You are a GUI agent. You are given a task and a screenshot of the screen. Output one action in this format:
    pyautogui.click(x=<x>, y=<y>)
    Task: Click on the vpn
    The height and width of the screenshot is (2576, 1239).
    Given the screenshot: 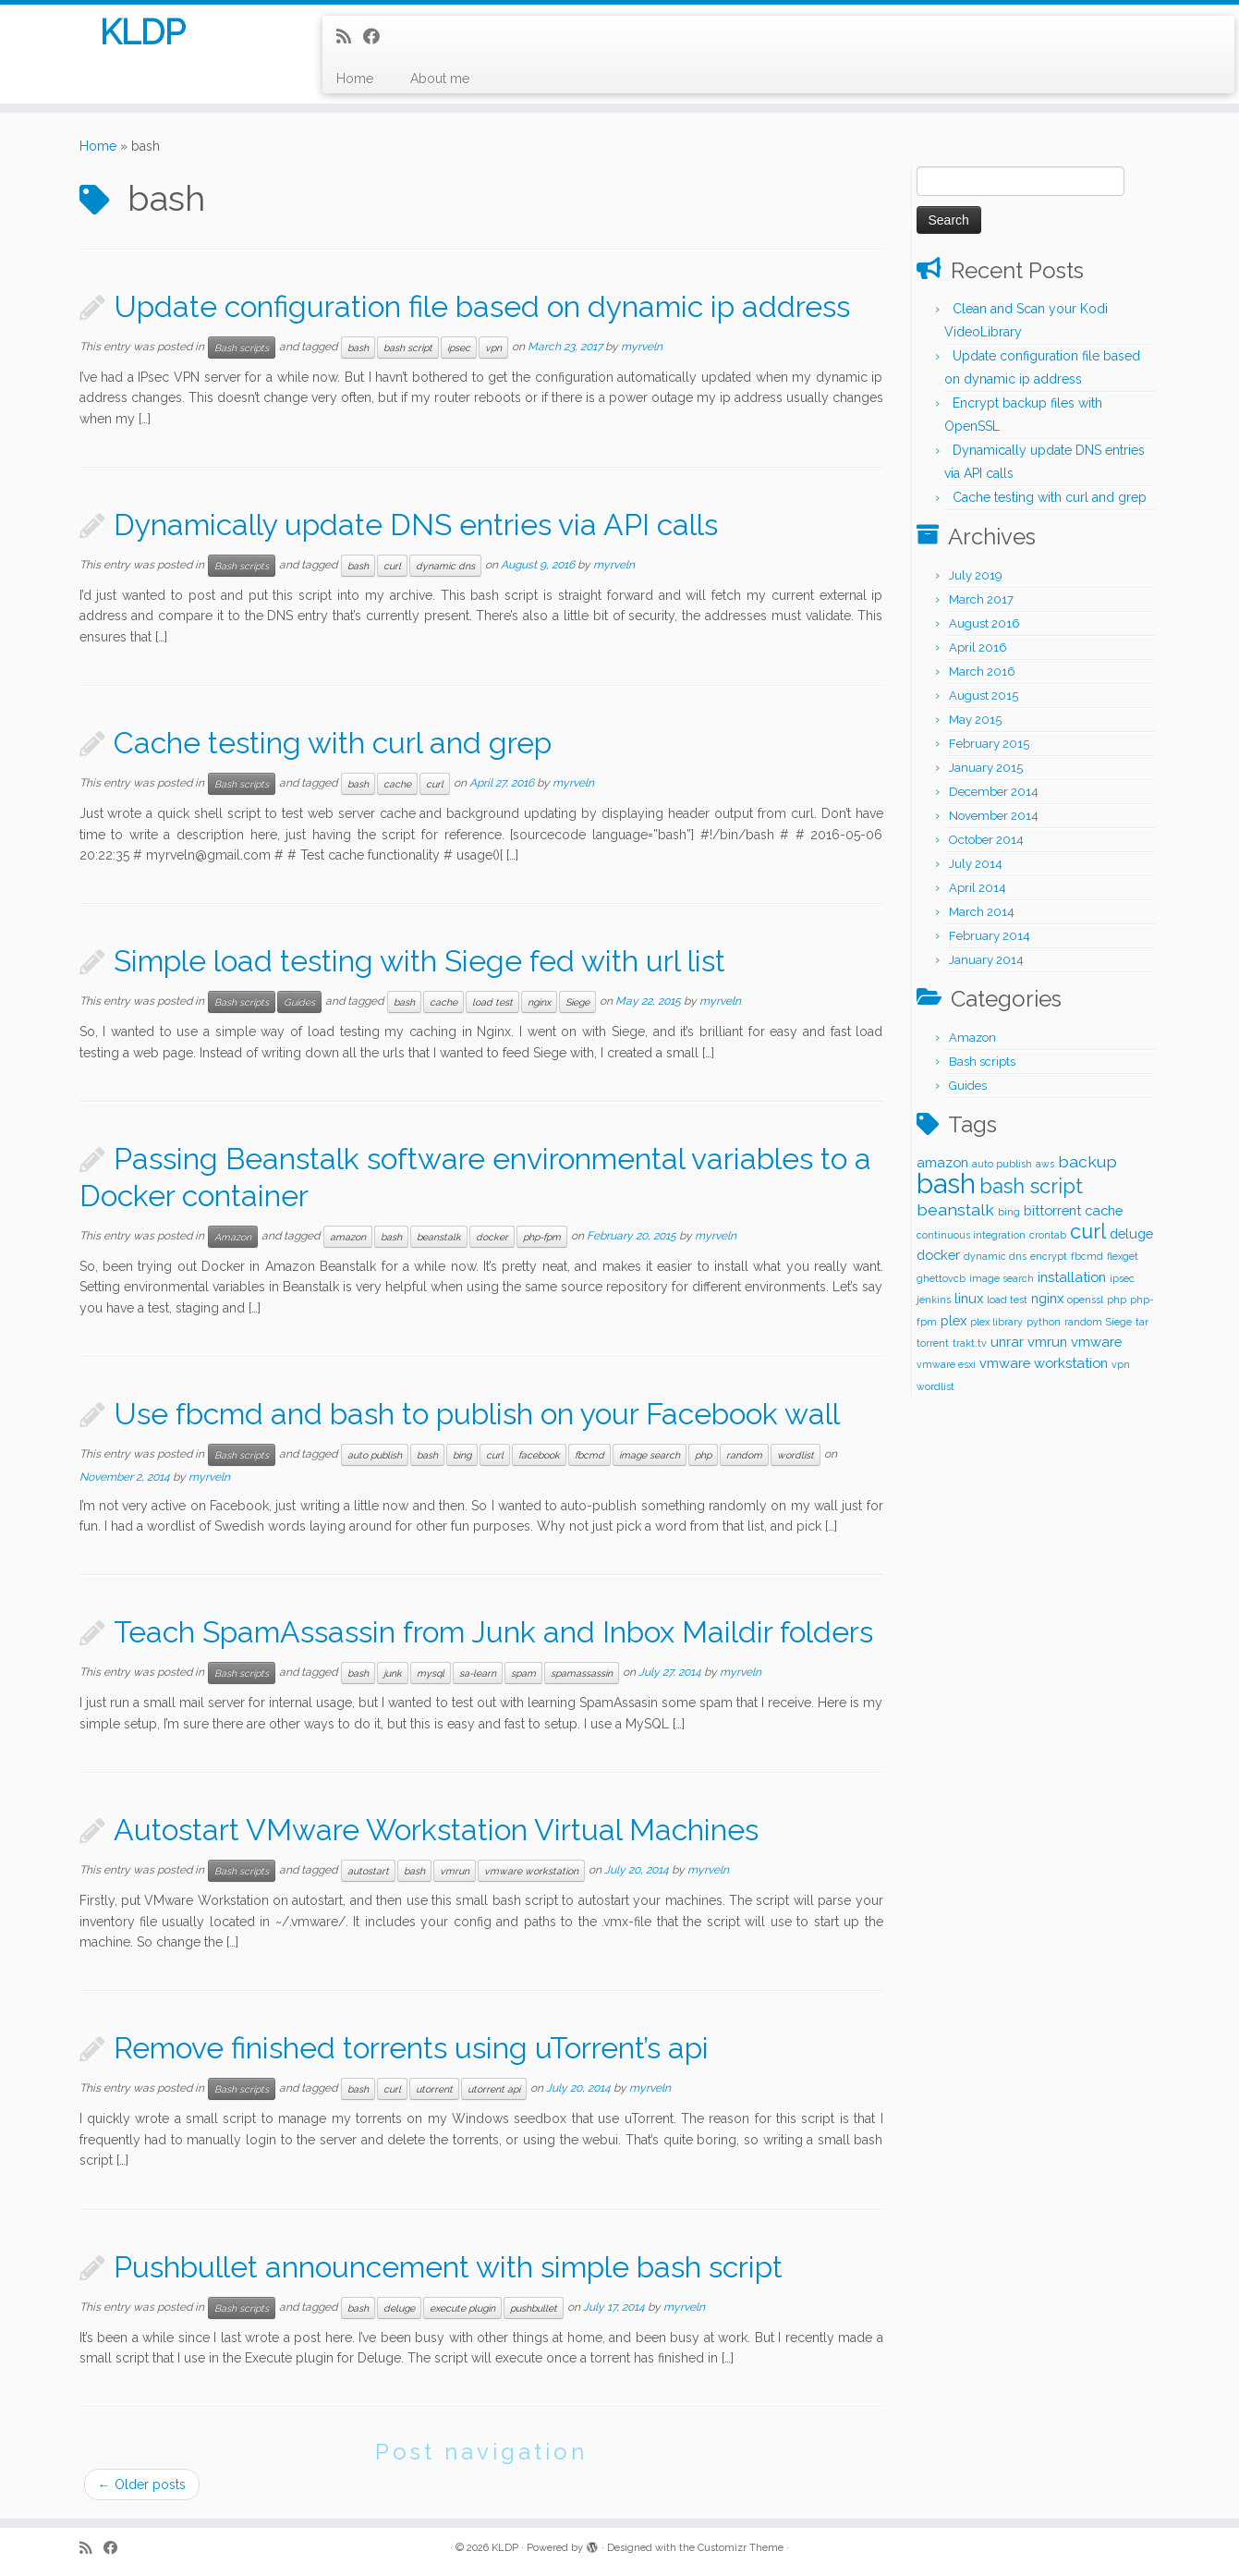 What is the action you would take?
    pyautogui.click(x=493, y=347)
    